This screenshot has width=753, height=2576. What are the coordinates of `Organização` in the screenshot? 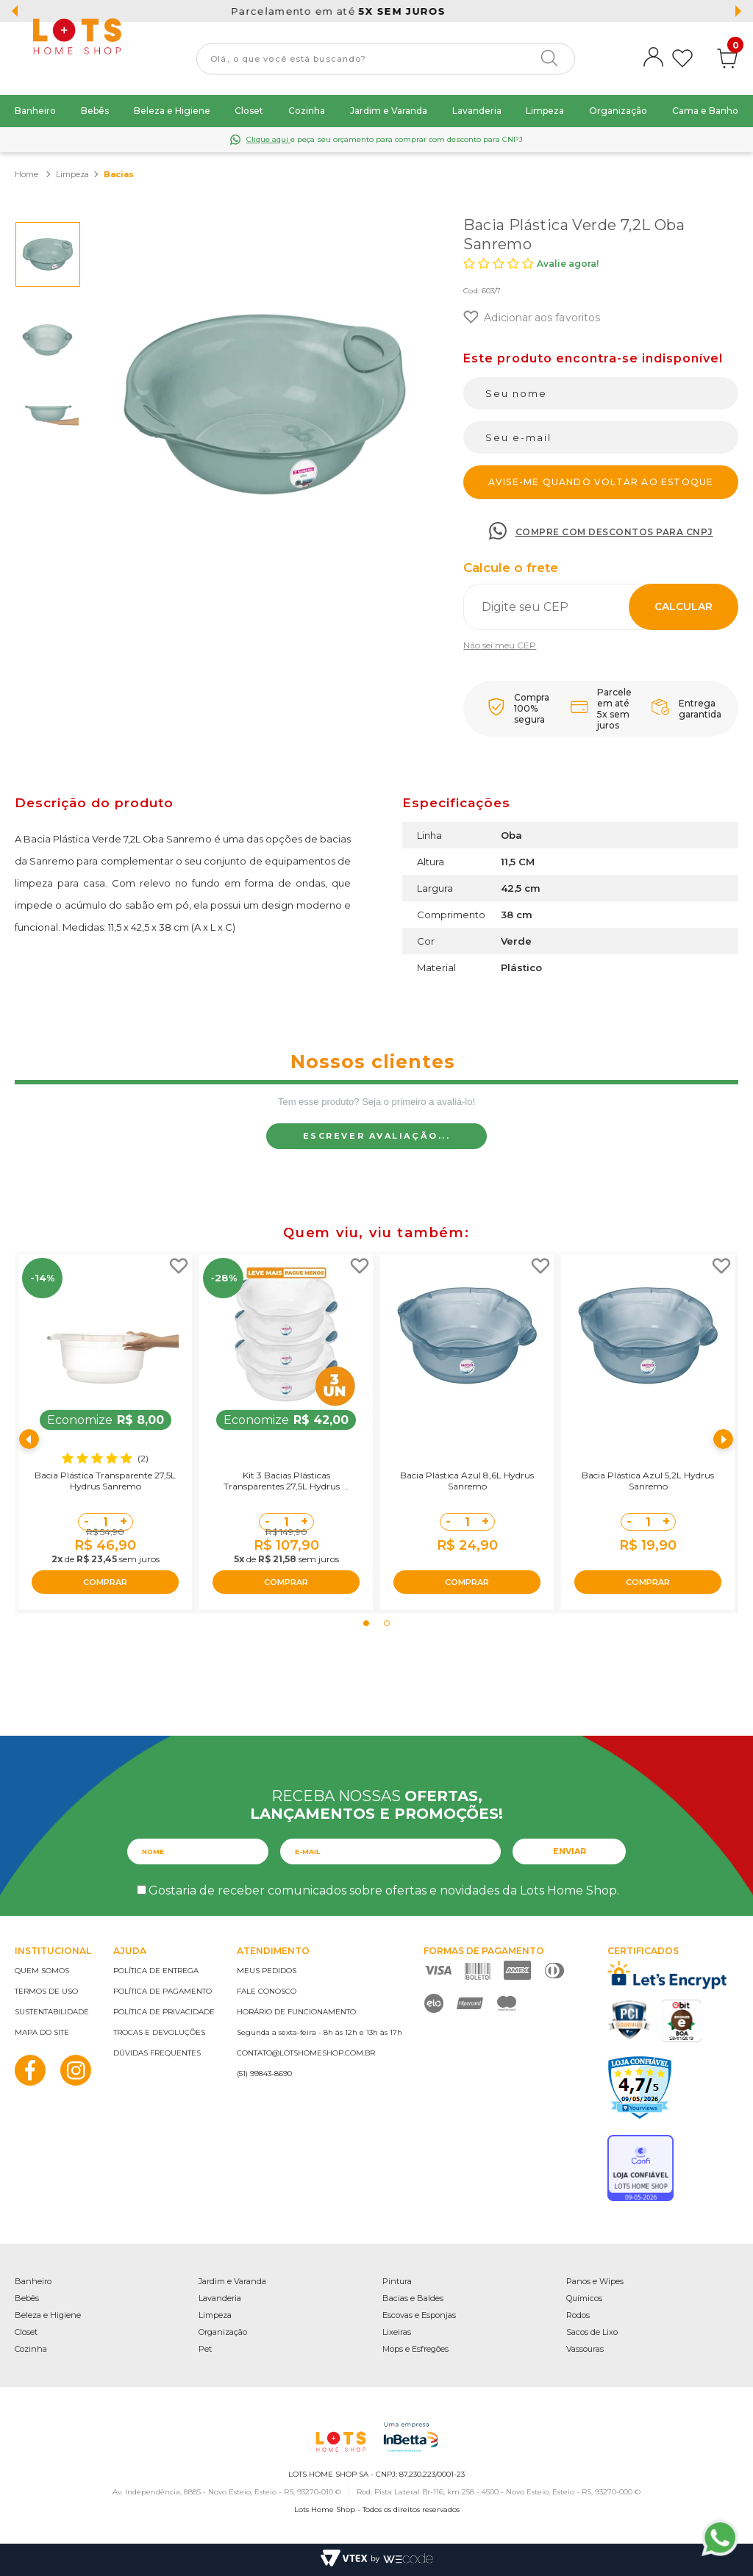 It's located at (618, 110).